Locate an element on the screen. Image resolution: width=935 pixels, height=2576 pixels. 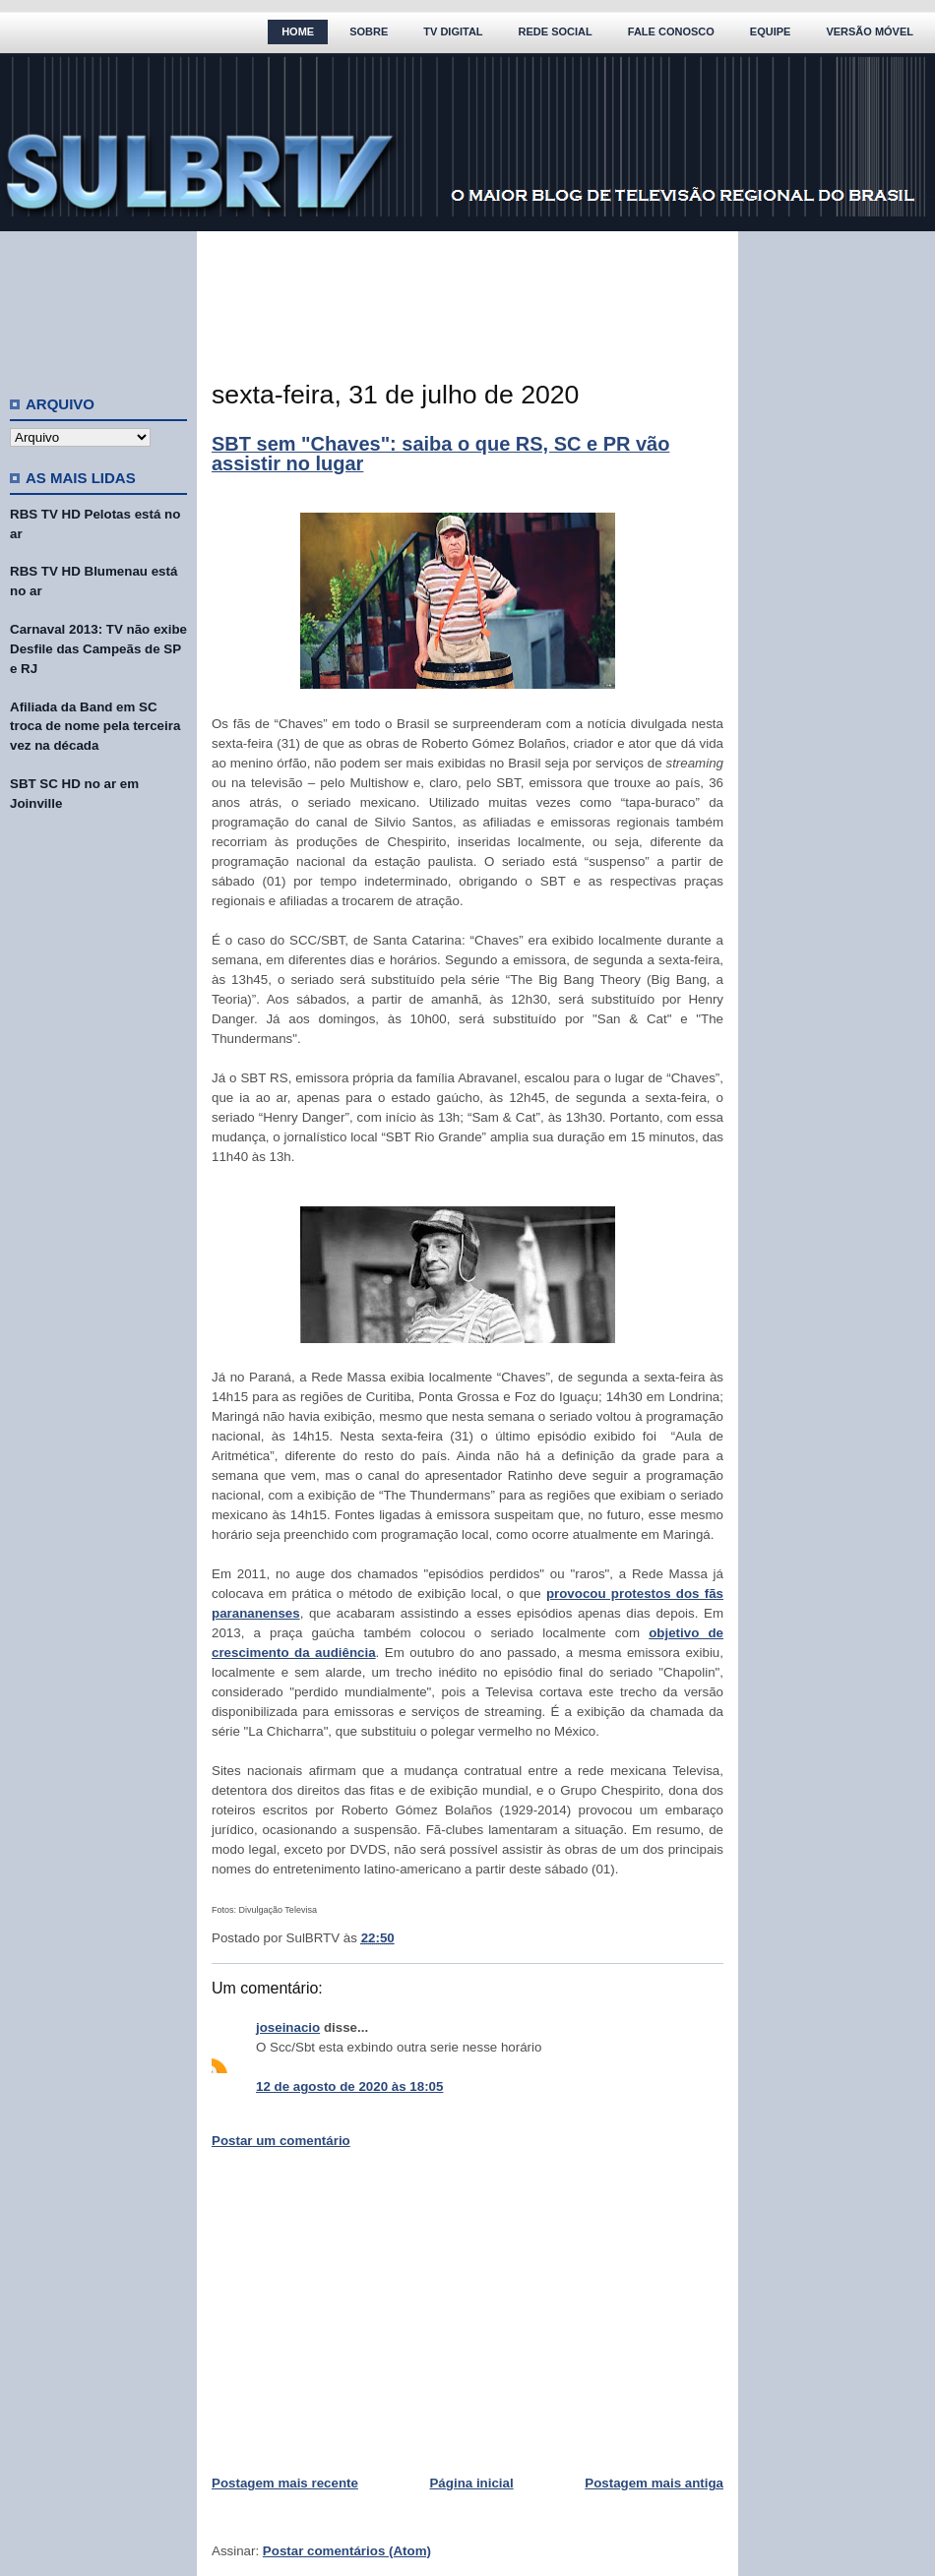
SBT sem "Chaves": saiba o que RS, SC e PR vão assistir no lugar is located at coordinates (440, 453).